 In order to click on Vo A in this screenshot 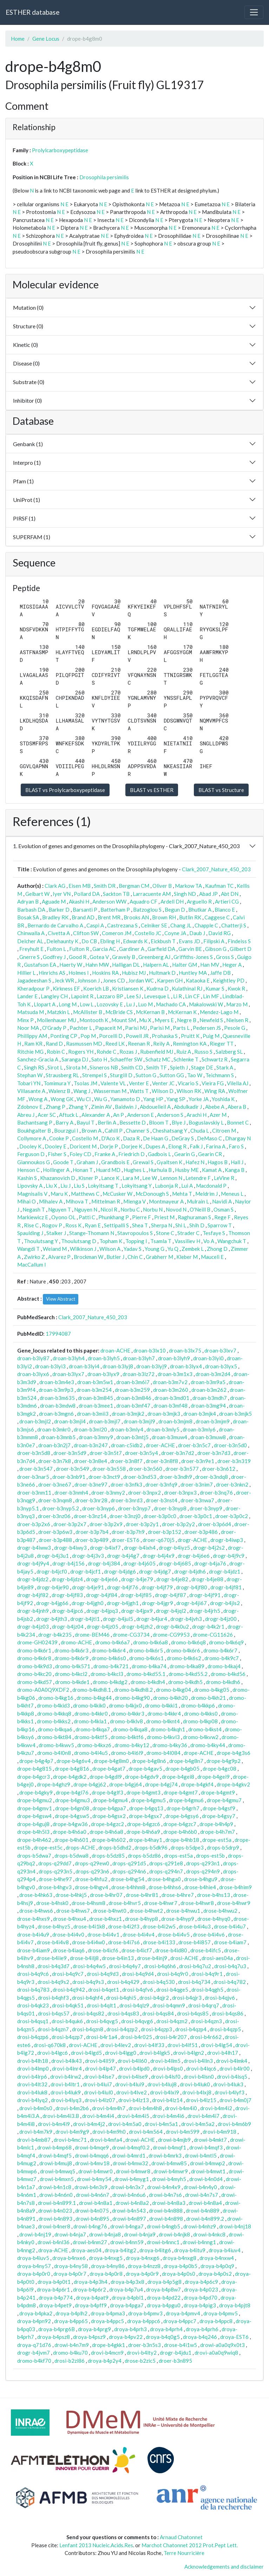, I will do `click(208, 1241)`.